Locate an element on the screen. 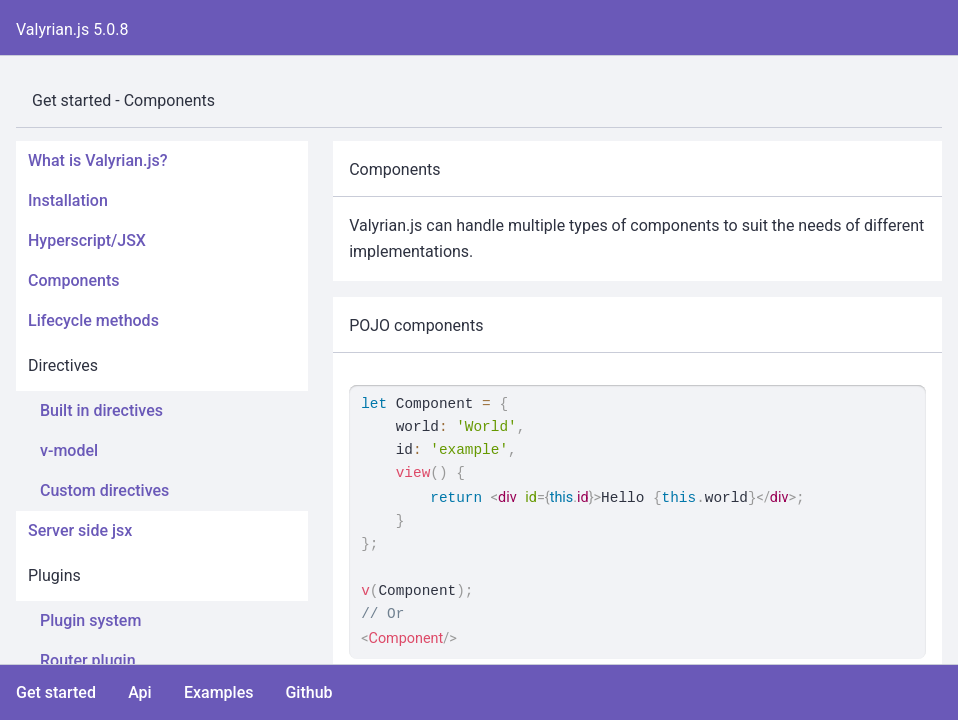 The image size is (958, 720). Examples is located at coordinates (219, 692).